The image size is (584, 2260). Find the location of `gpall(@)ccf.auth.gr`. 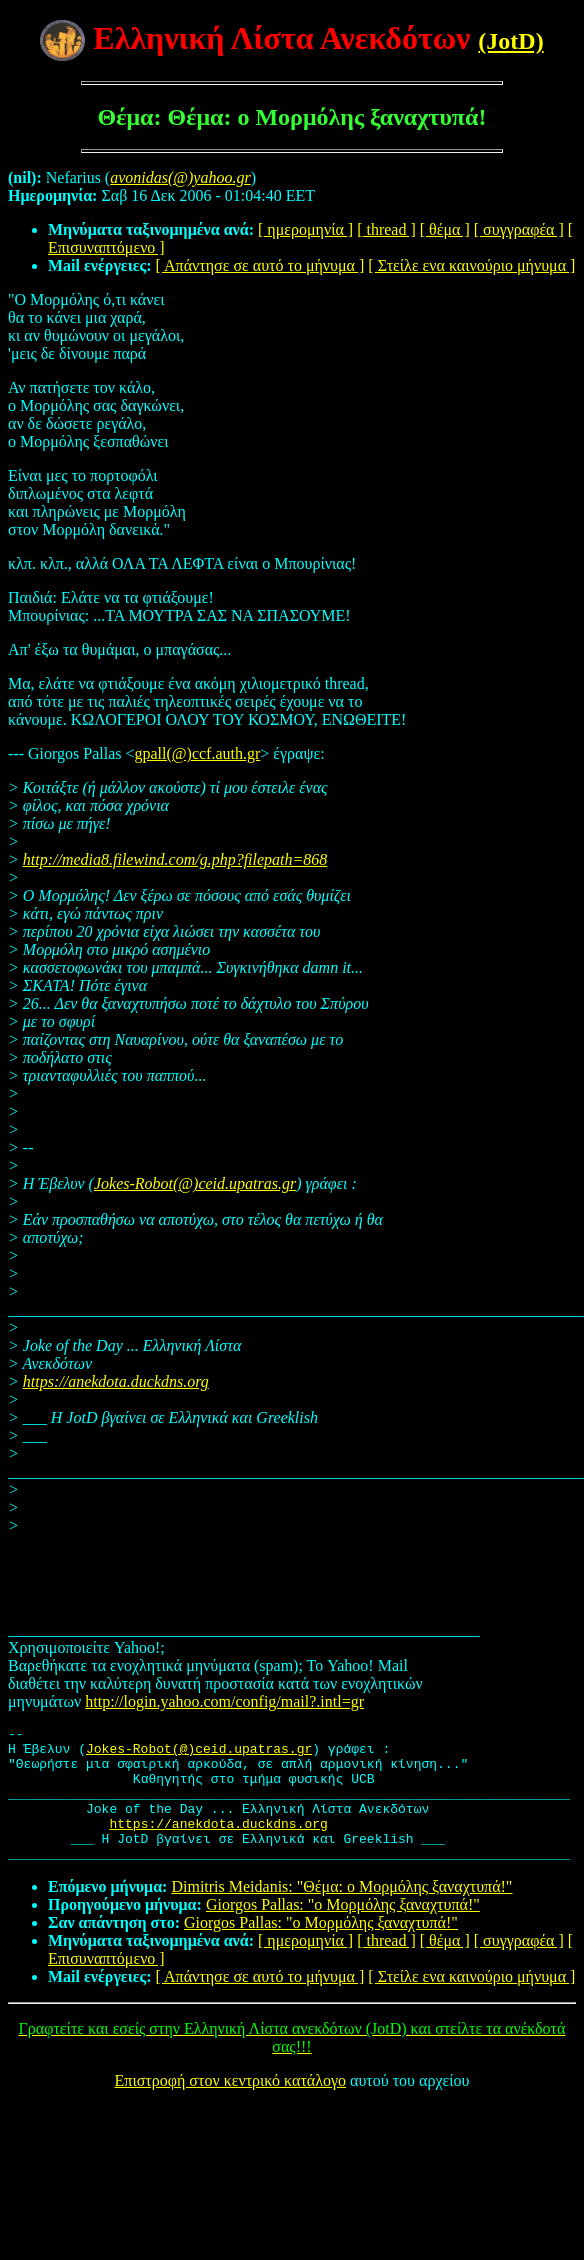

gpall(@)ccf.auth.gr is located at coordinates (198, 753).